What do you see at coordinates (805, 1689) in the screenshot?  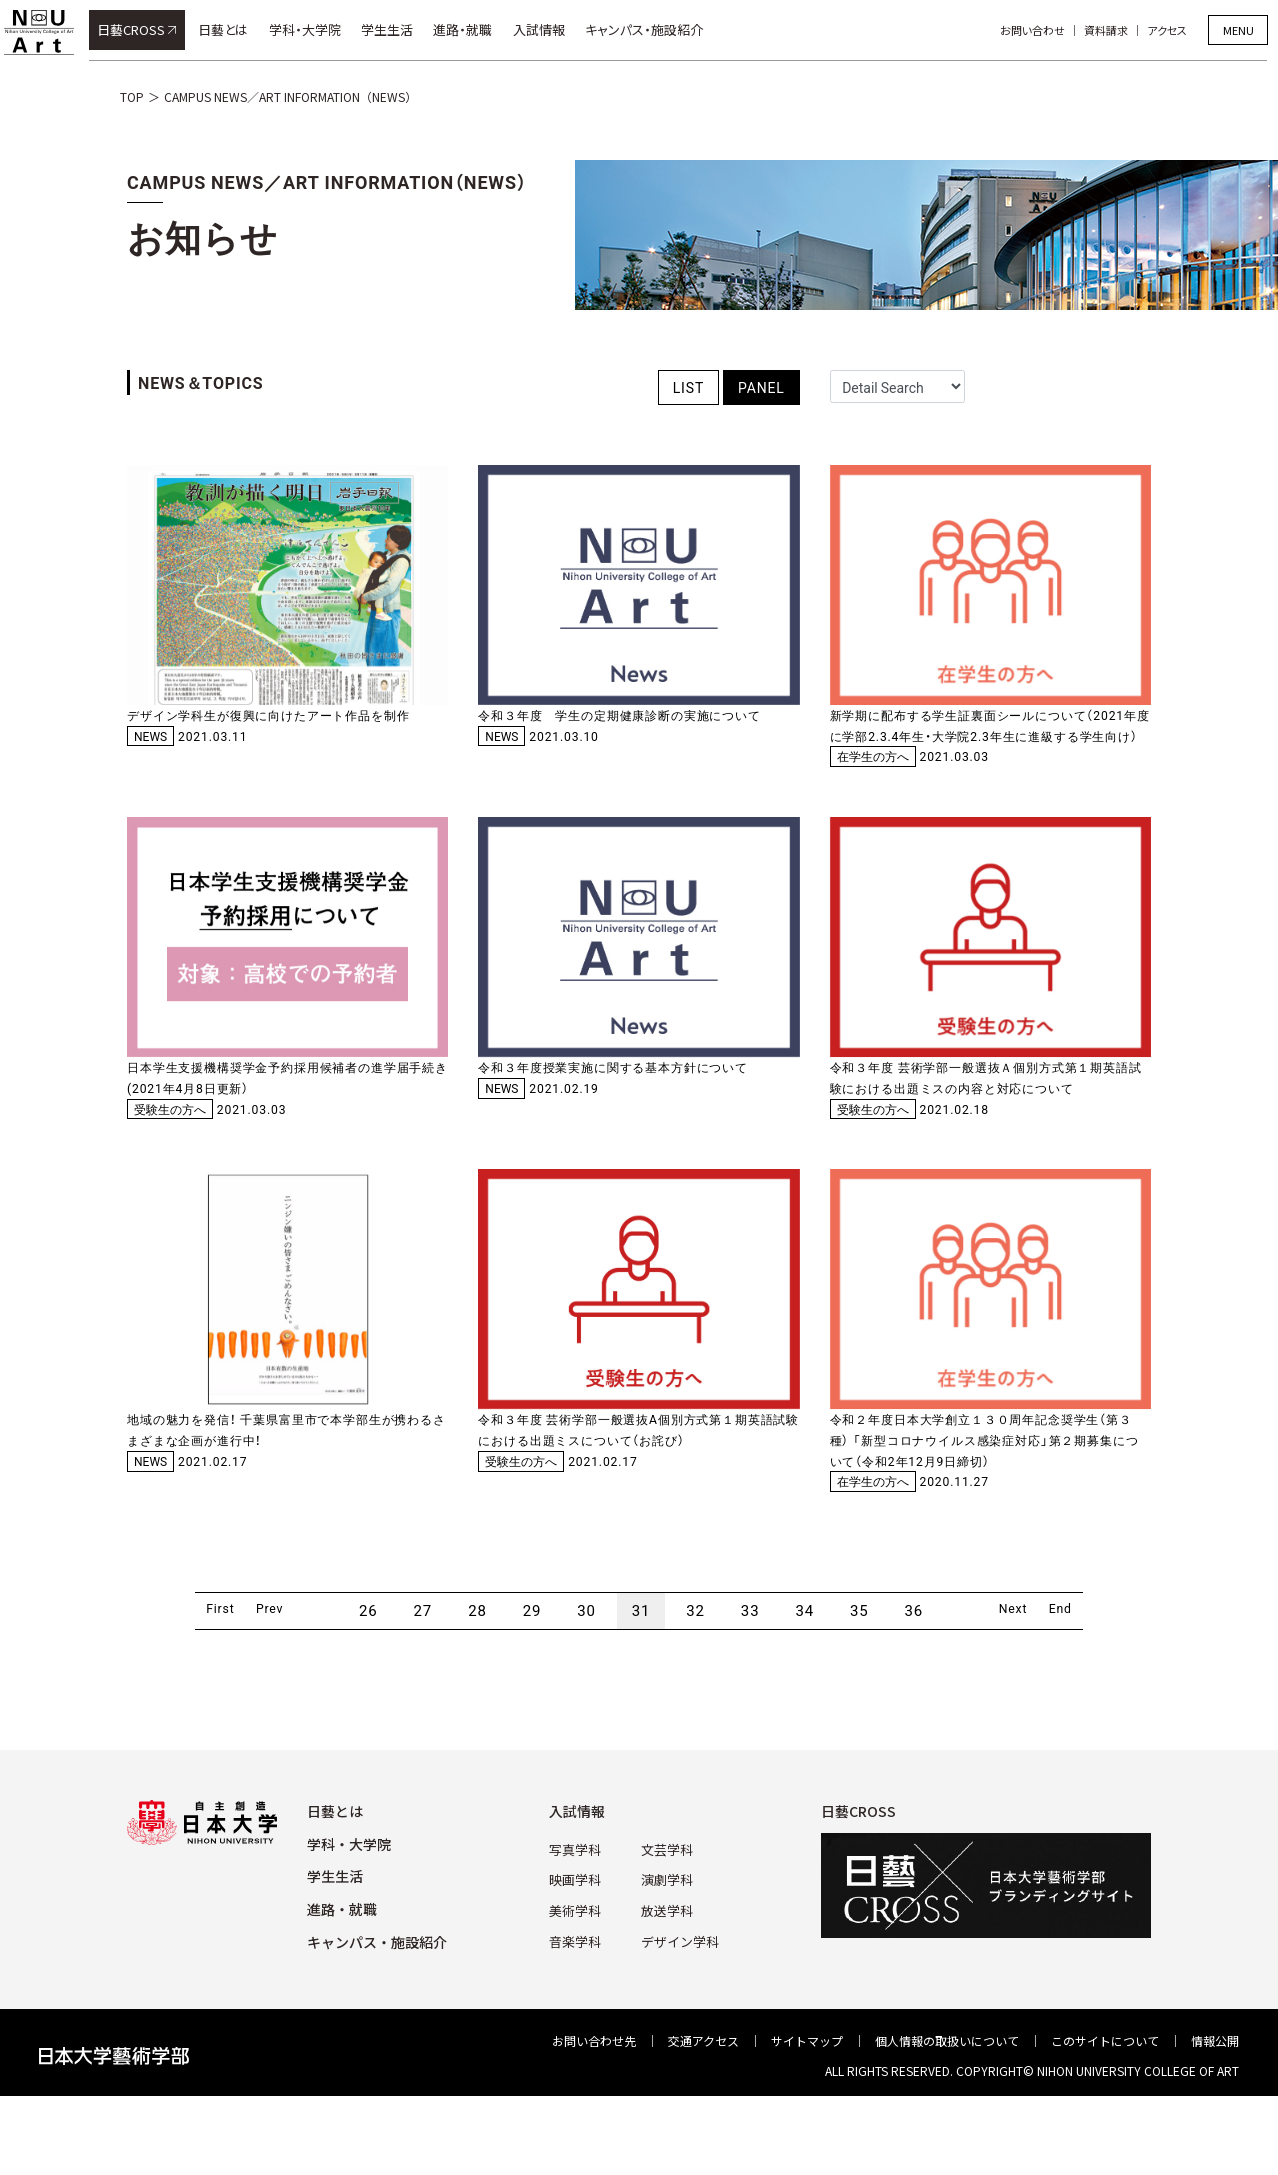 I see `34` at bounding box center [805, 1689].